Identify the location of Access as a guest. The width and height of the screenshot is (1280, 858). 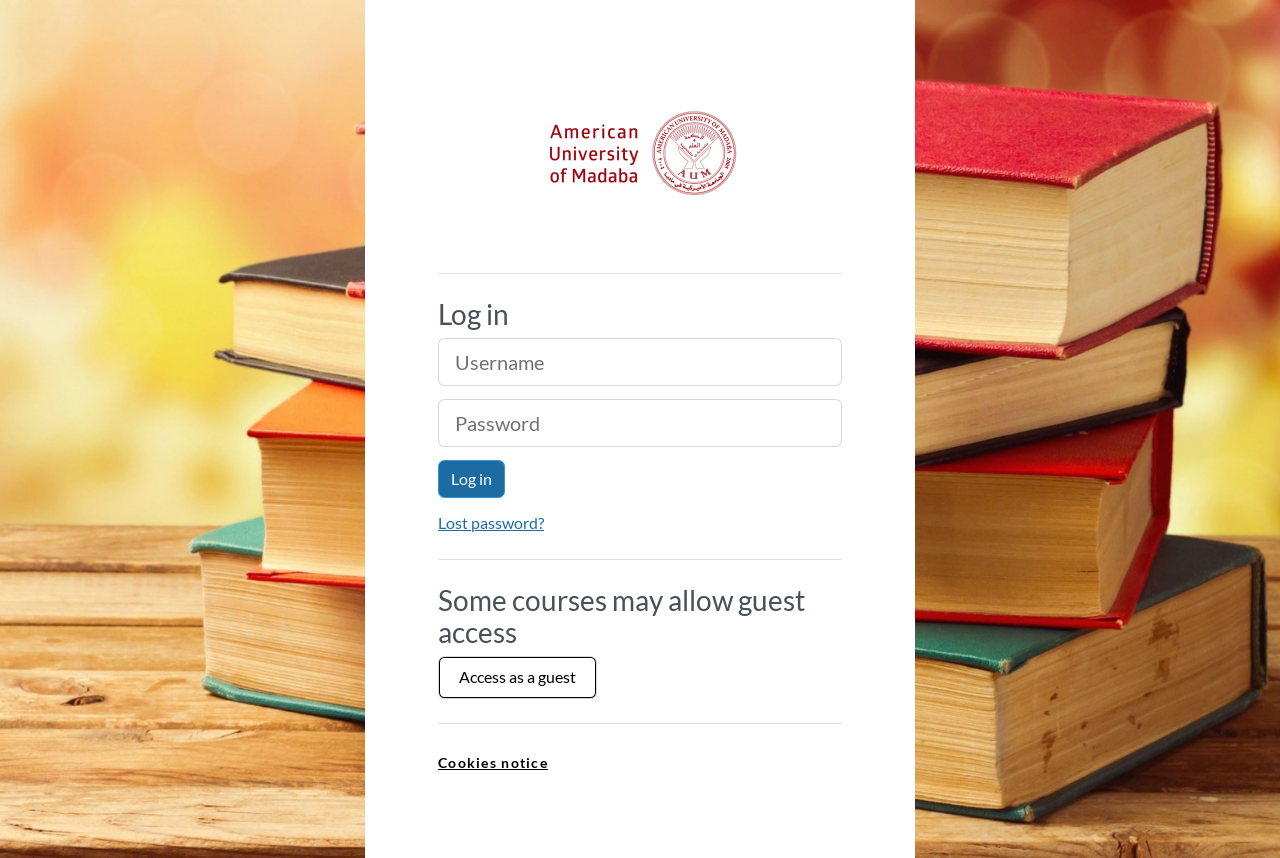
(517, 676).